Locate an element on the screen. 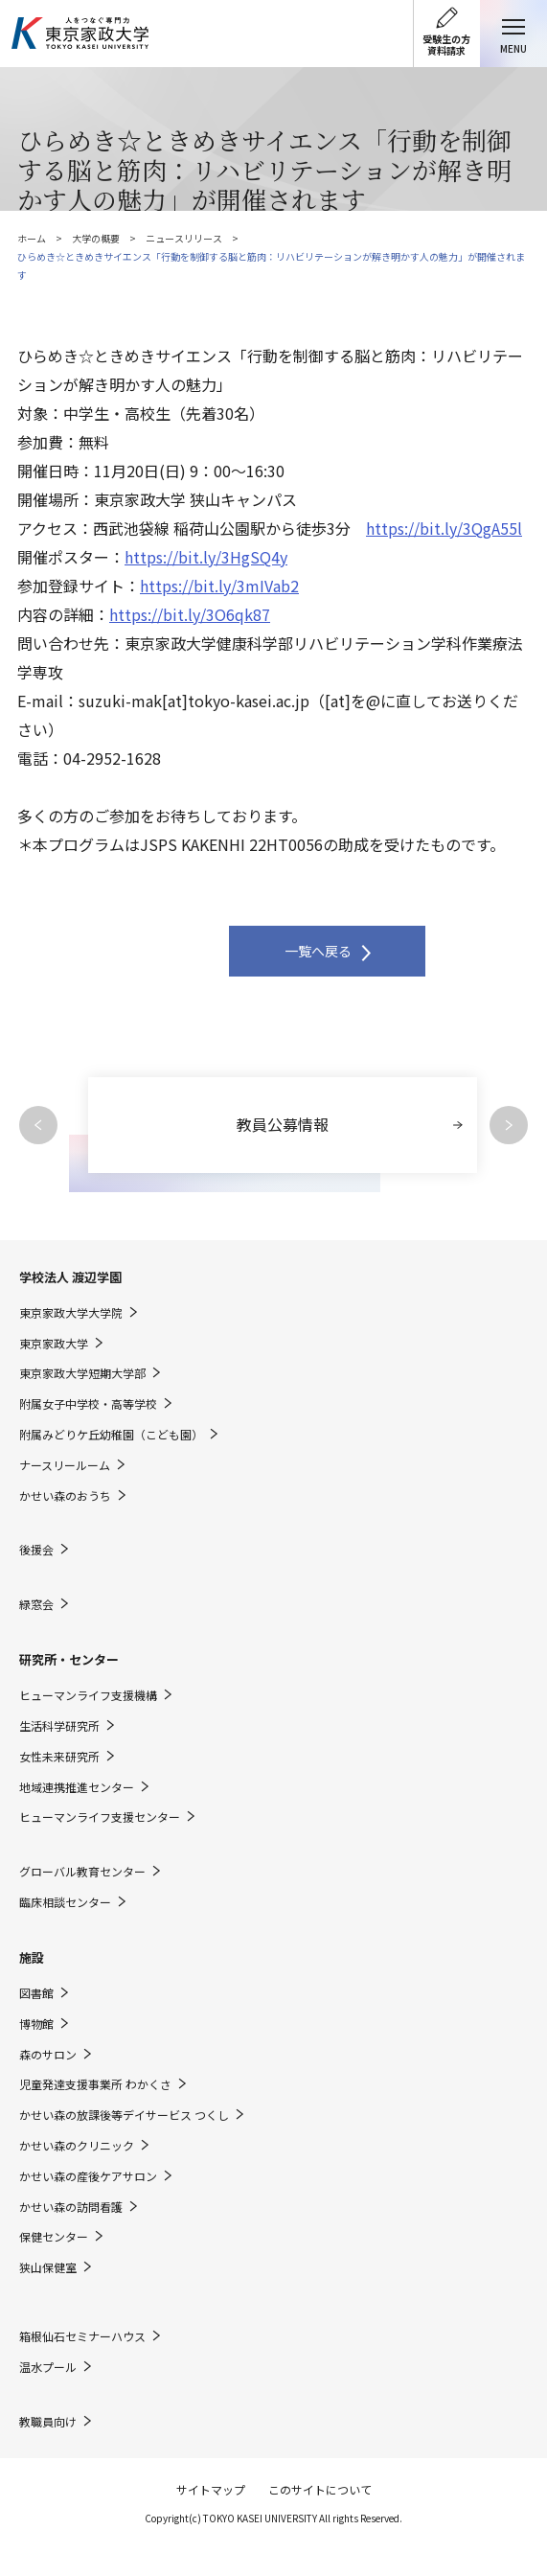  ヒューマンライフ支援センター is located at coordinates (99, 1817).